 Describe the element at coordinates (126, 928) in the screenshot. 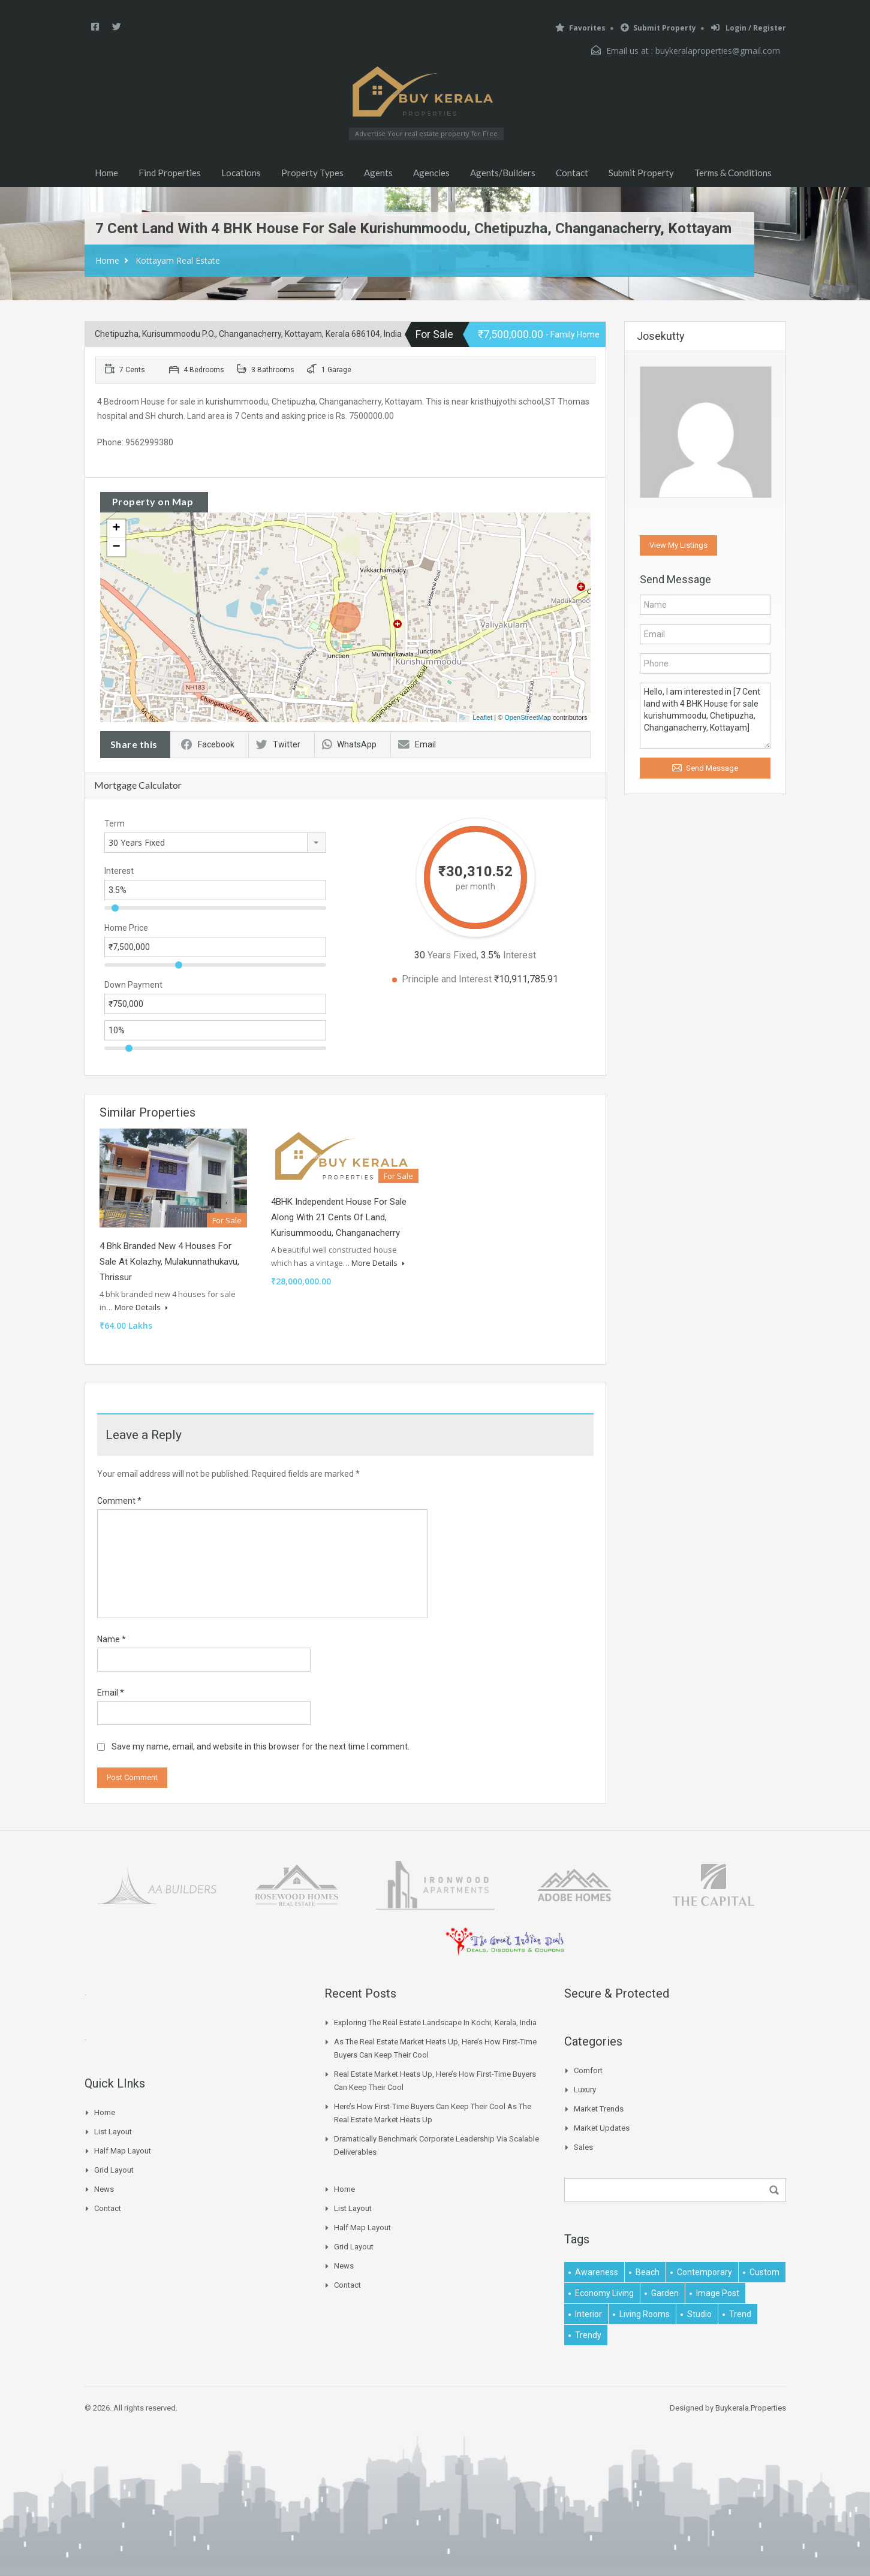

I see `Home Price` at that location.